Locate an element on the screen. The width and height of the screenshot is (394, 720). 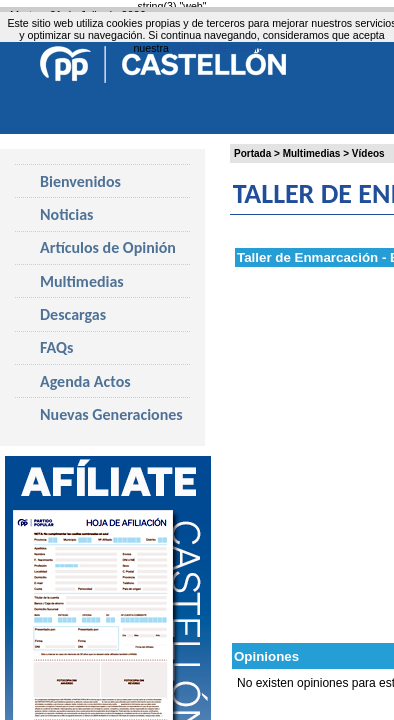
Portada is located at coordinates (252, 153).